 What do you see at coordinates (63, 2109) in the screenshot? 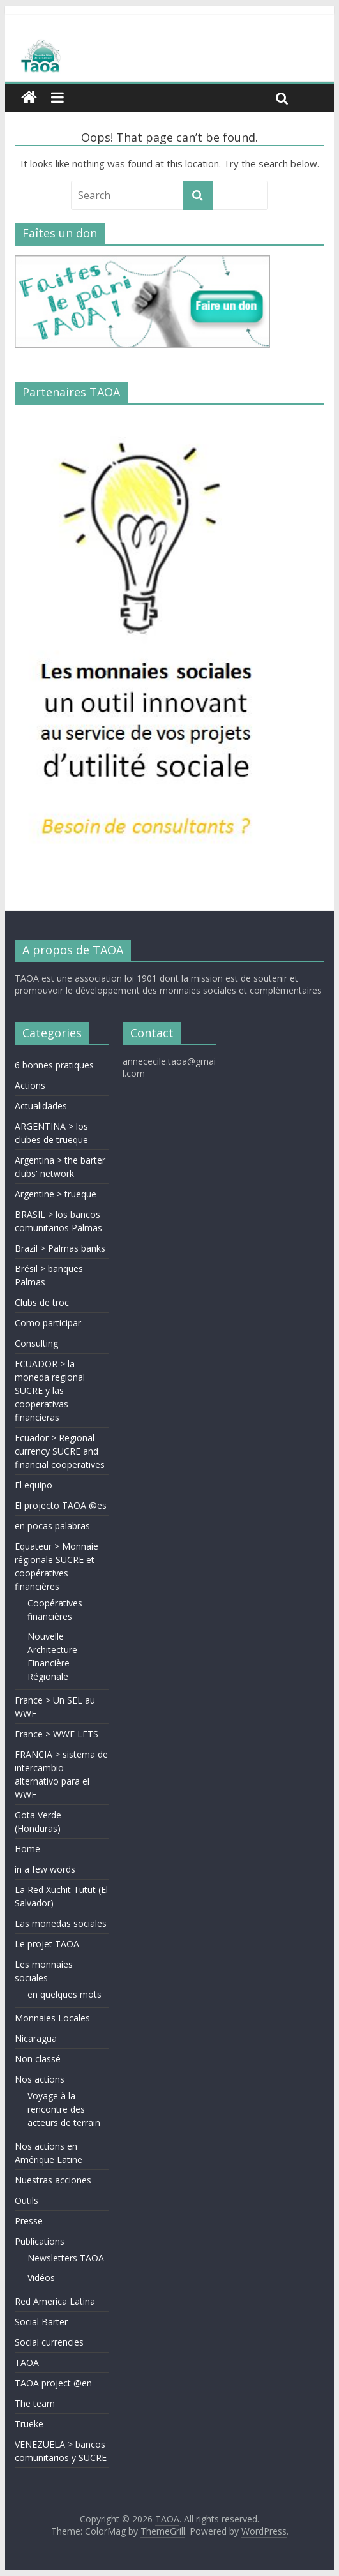
I see `Voyage à la rencontre des acteurs de terrain` at bounding box center [63, 2109].